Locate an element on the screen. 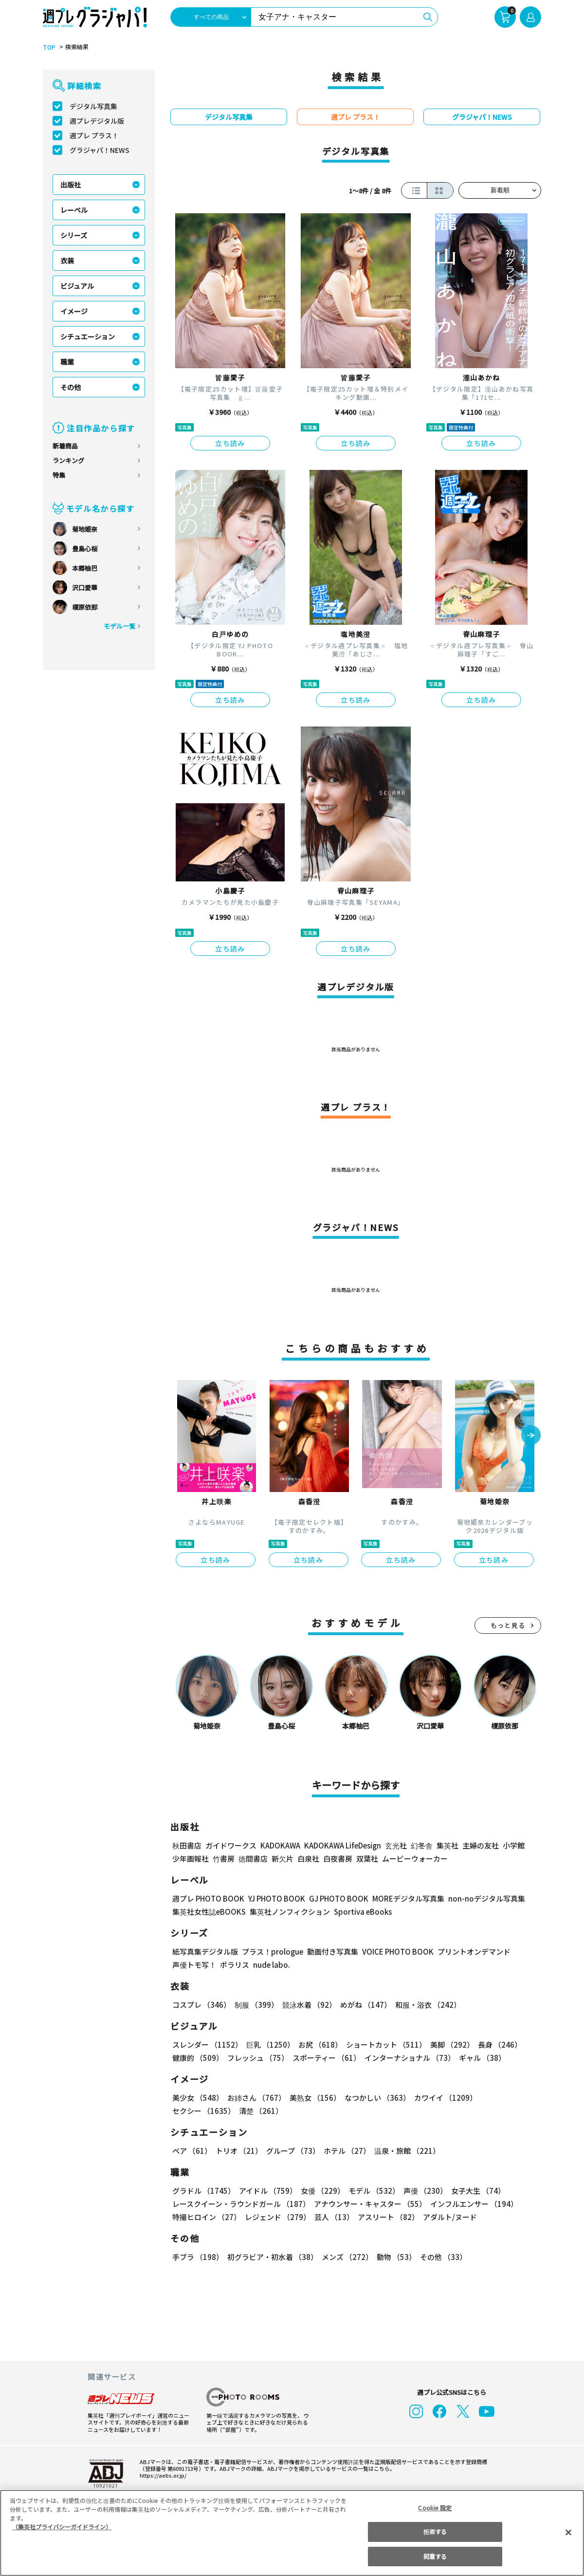 Image resolution: width=584 pixels, height=2576 pixels. めがね is located at coordinates (363, 2004).